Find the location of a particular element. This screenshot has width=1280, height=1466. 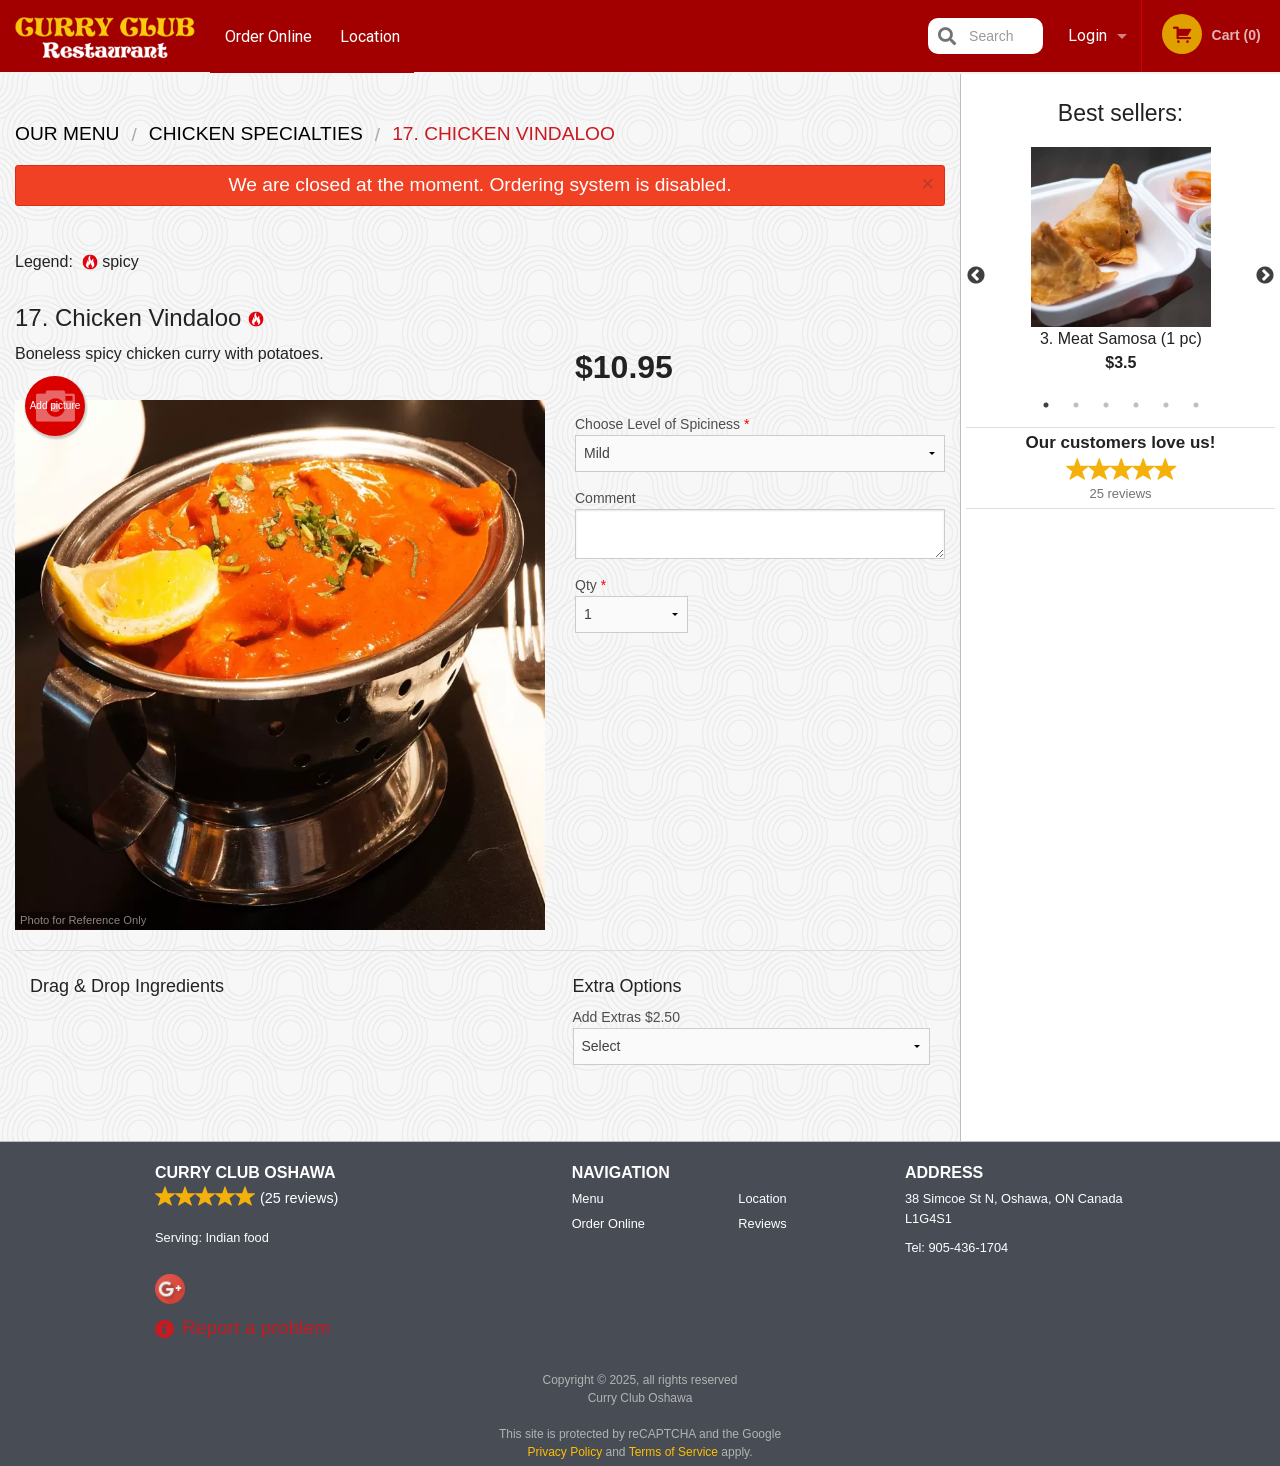

6 [tab] is located at coordinates (1196, 405).